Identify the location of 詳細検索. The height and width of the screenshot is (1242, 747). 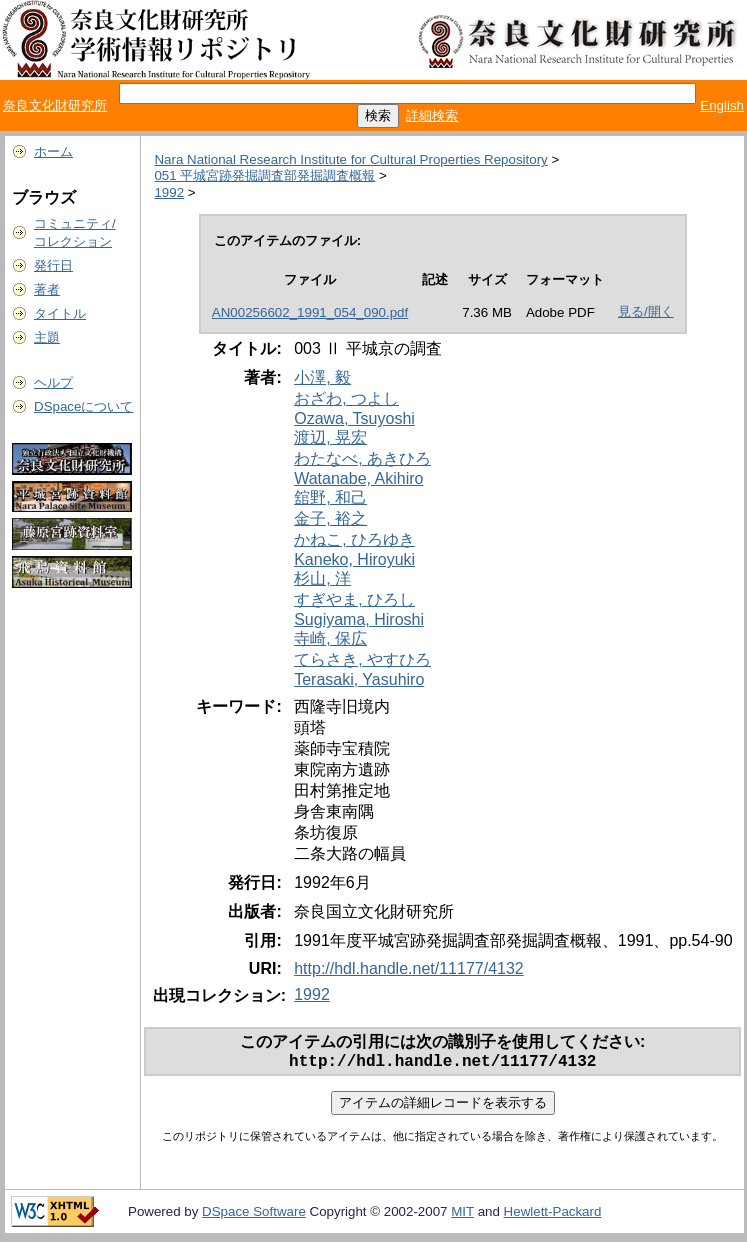
(432, 115).